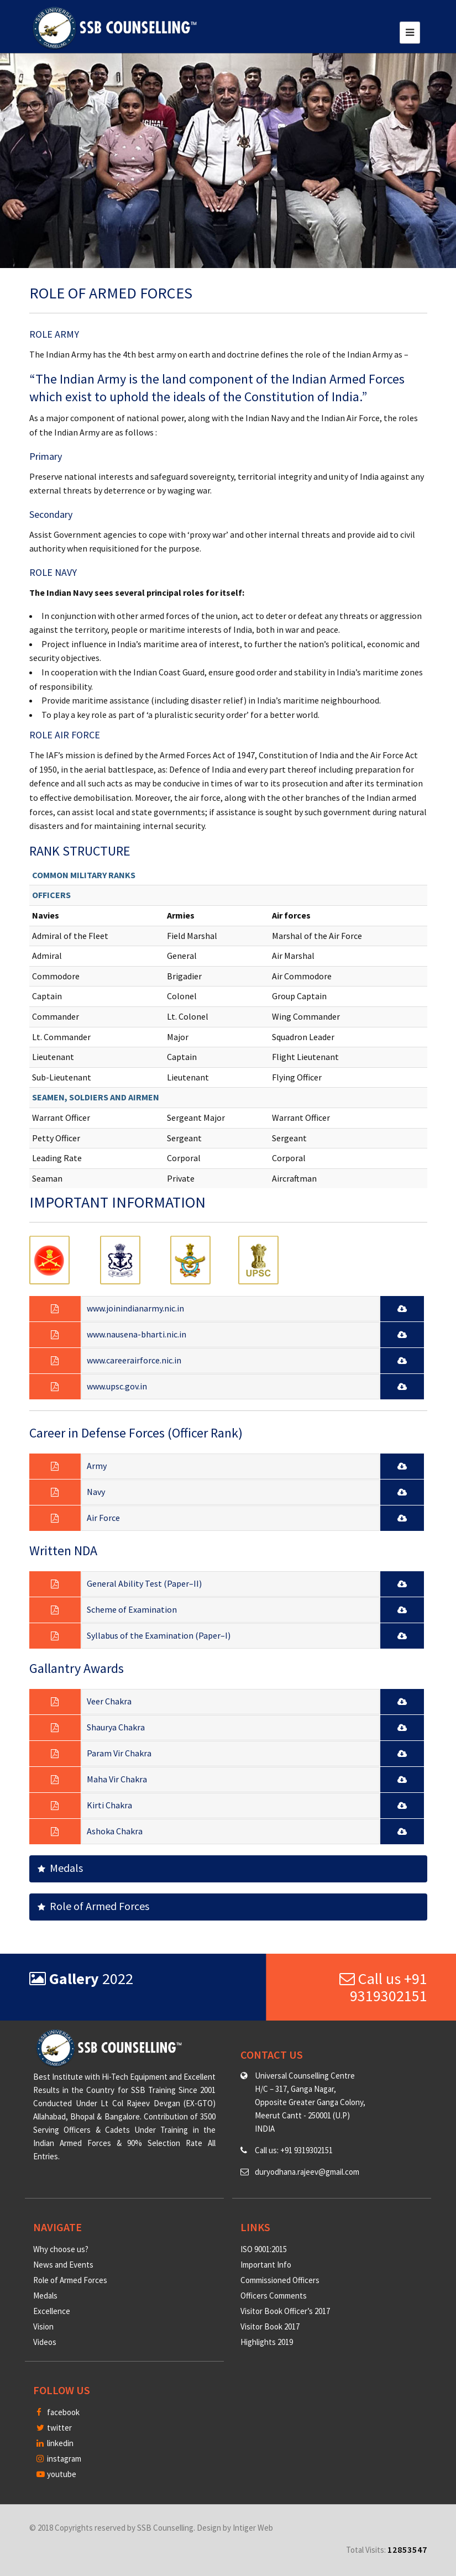 The width and height of the screenshot is (456, 2576). What do you see at coordinates (103, 1517) in the screenshot?
I see `Air Force` at bounding box center [103, 1517].